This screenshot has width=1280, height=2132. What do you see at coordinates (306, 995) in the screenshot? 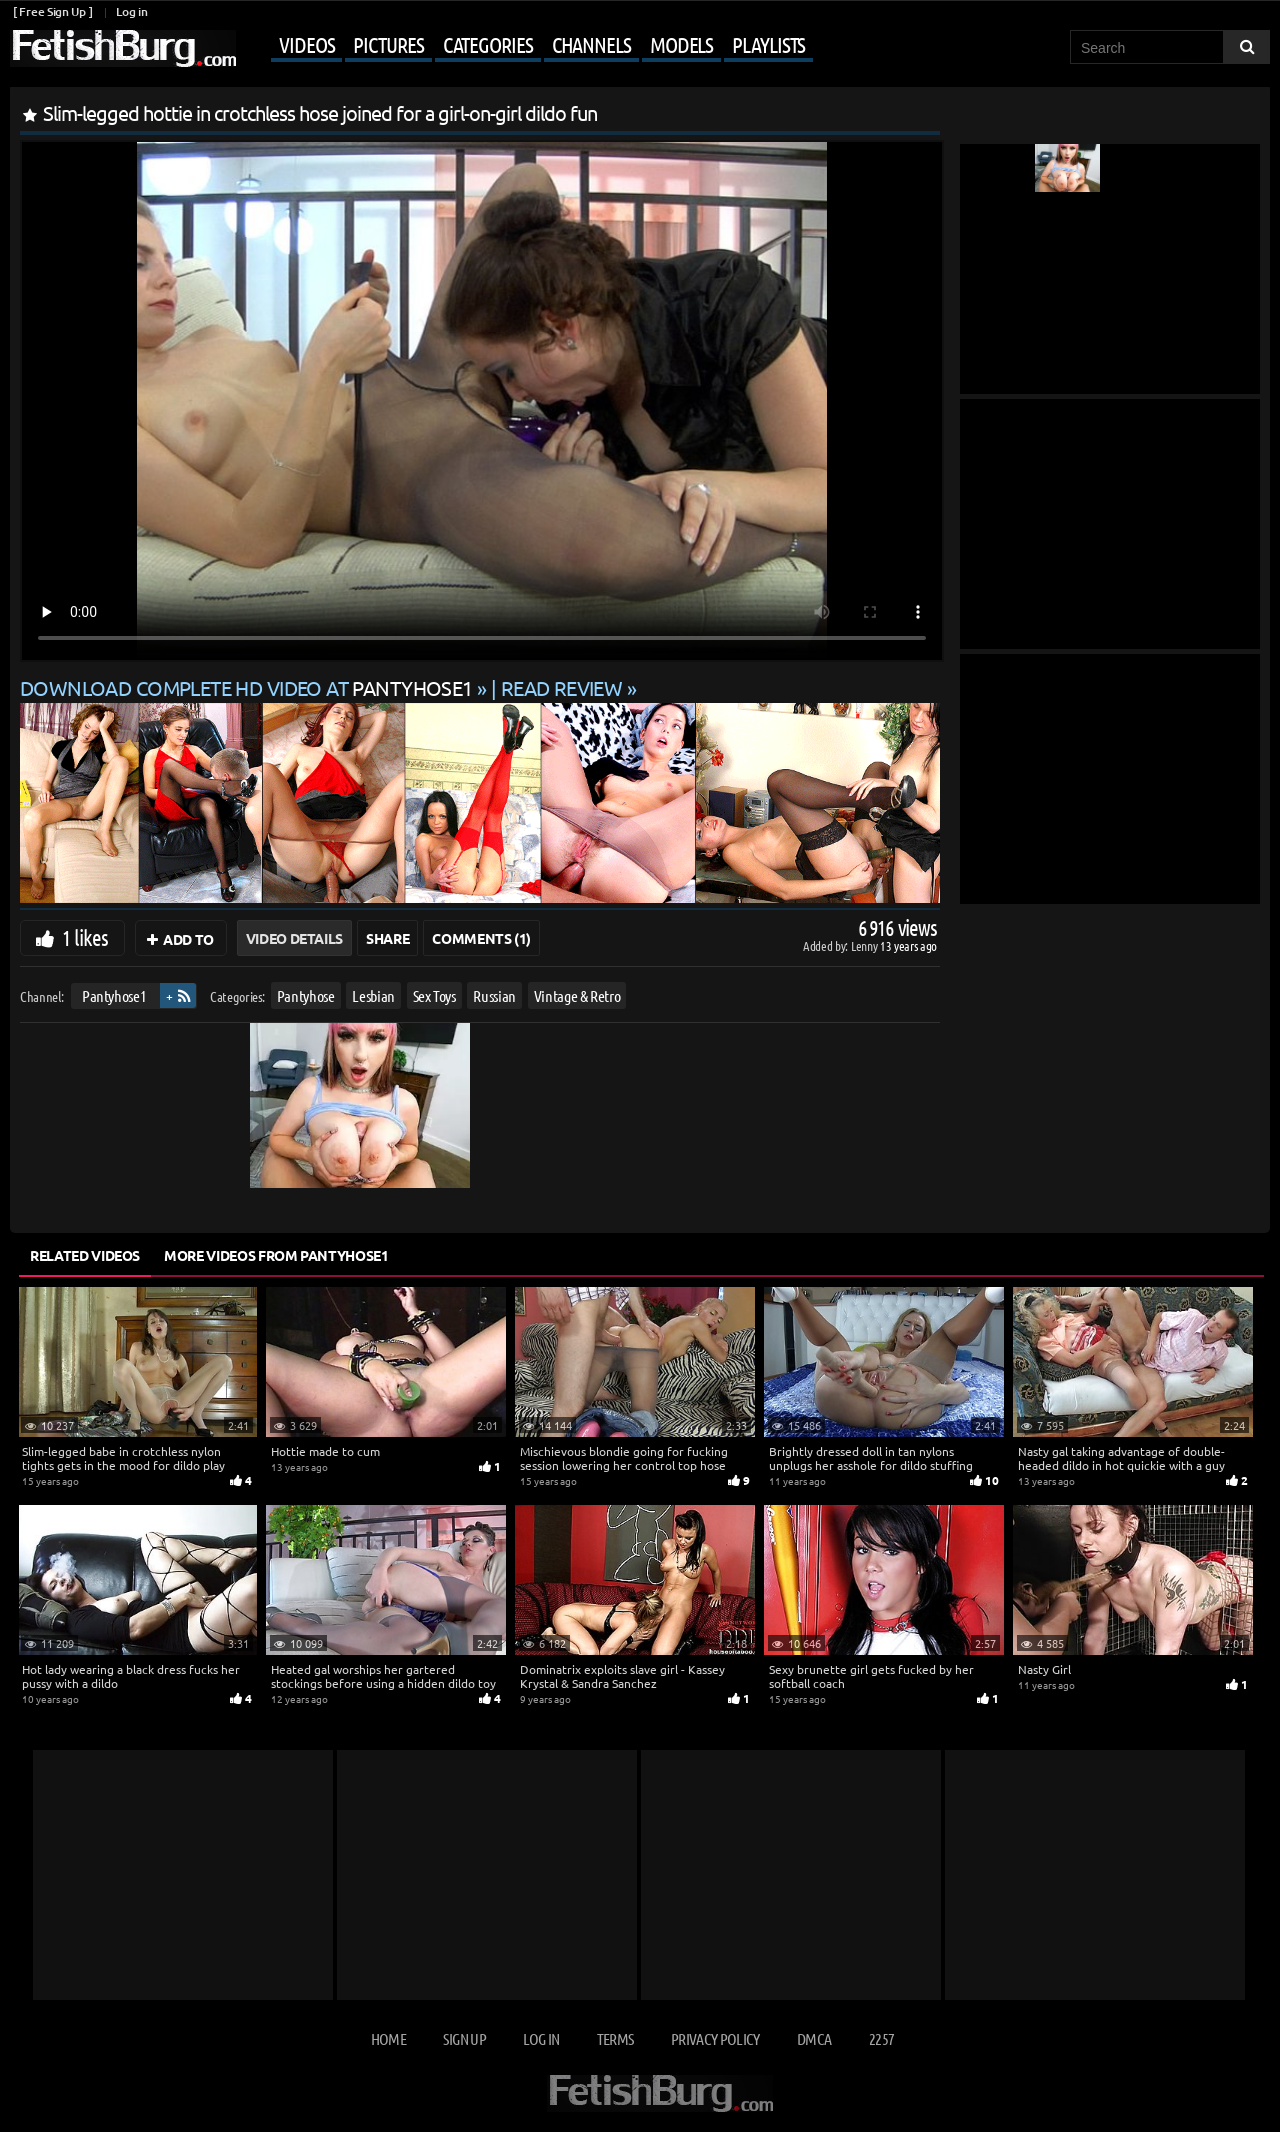
I see `Pantyhose` at bounding box center [306, 995].